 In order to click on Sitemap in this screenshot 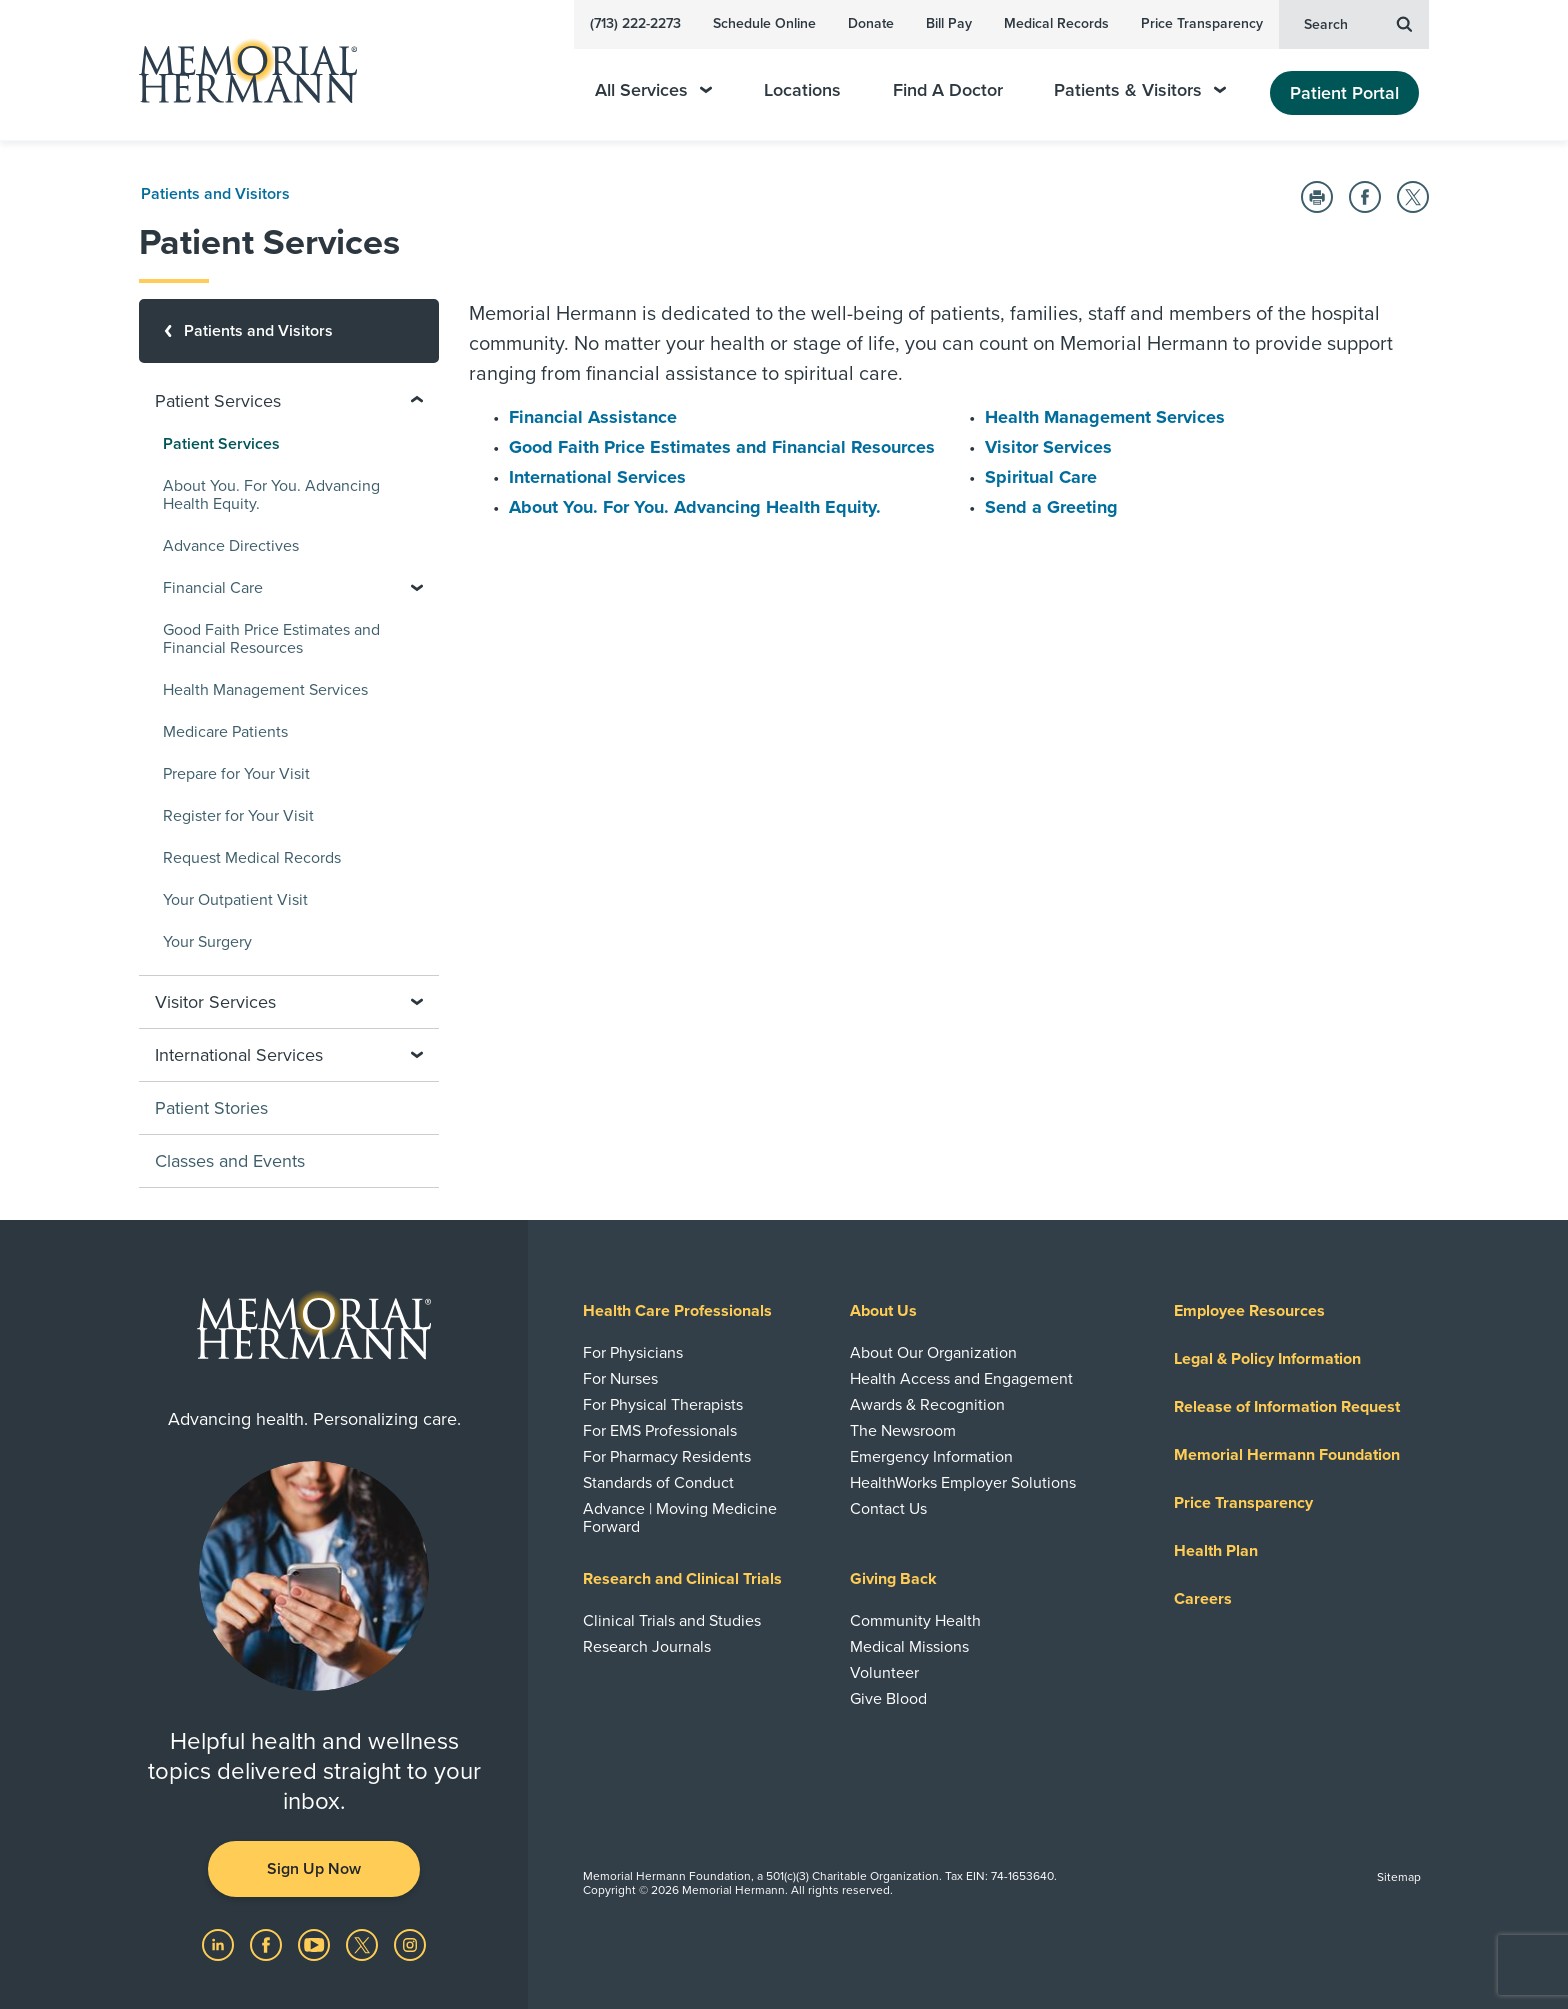, I will do `click(1399, 1877)`.